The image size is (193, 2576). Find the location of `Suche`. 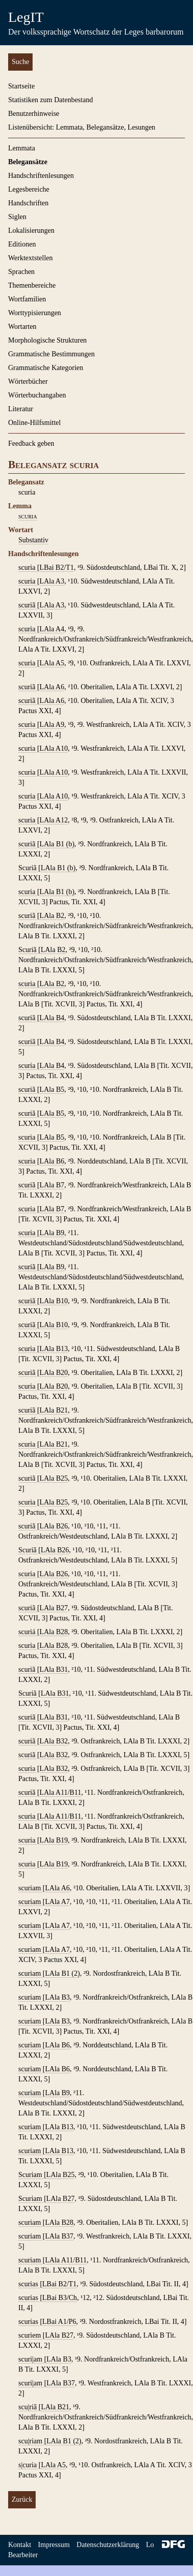

Suche is located at coordinates (20, 62).